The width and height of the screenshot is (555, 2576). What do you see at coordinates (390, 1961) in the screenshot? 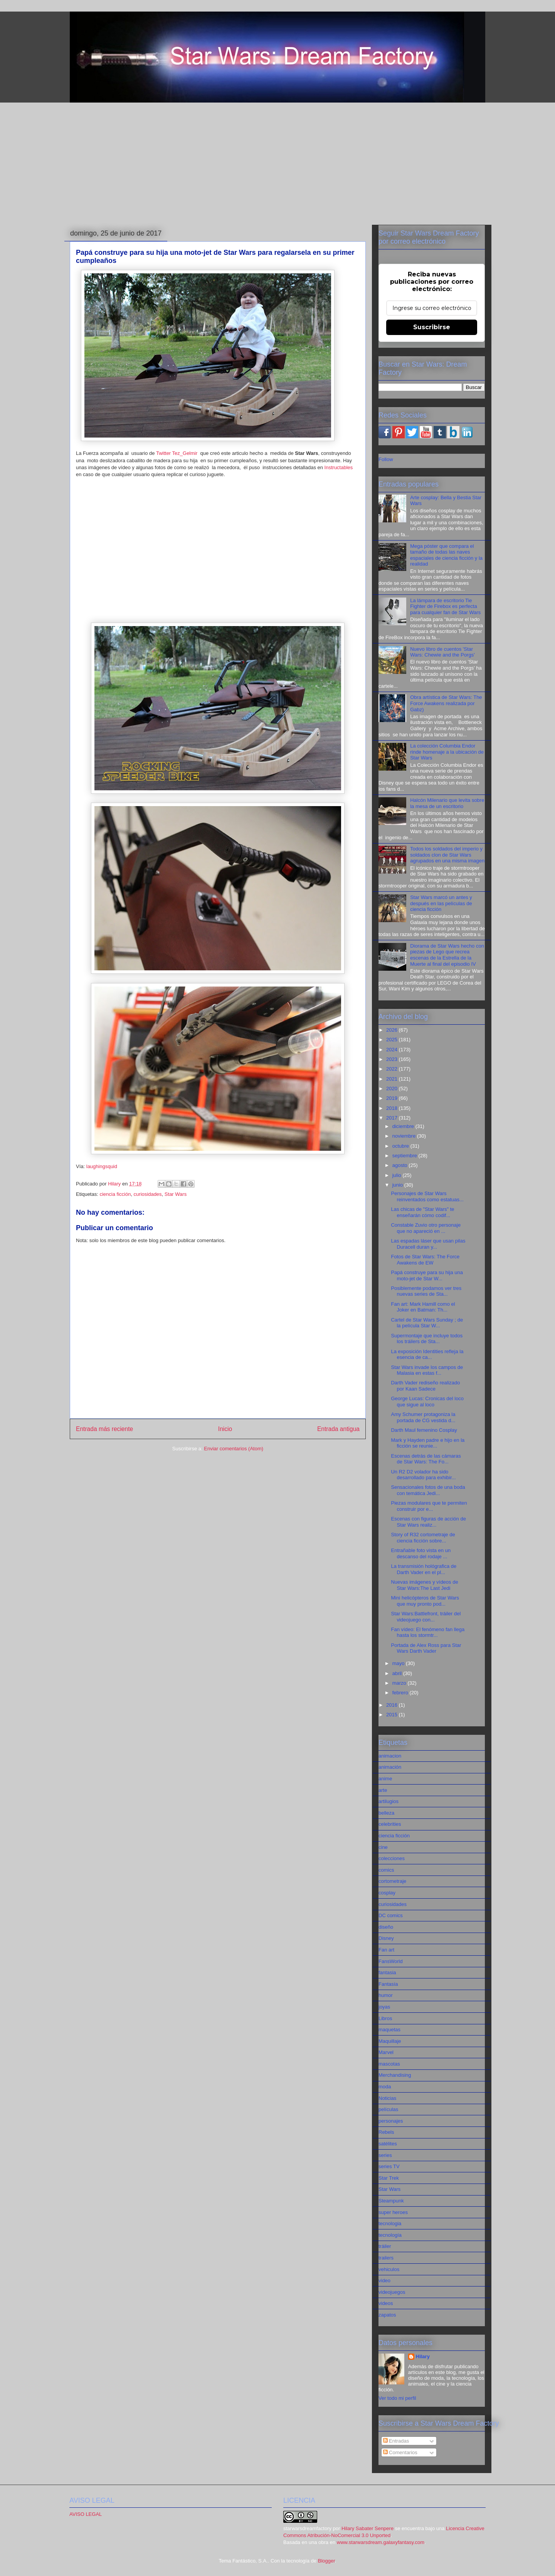
I see `FansWorld` at bounding box center [390, 1961].